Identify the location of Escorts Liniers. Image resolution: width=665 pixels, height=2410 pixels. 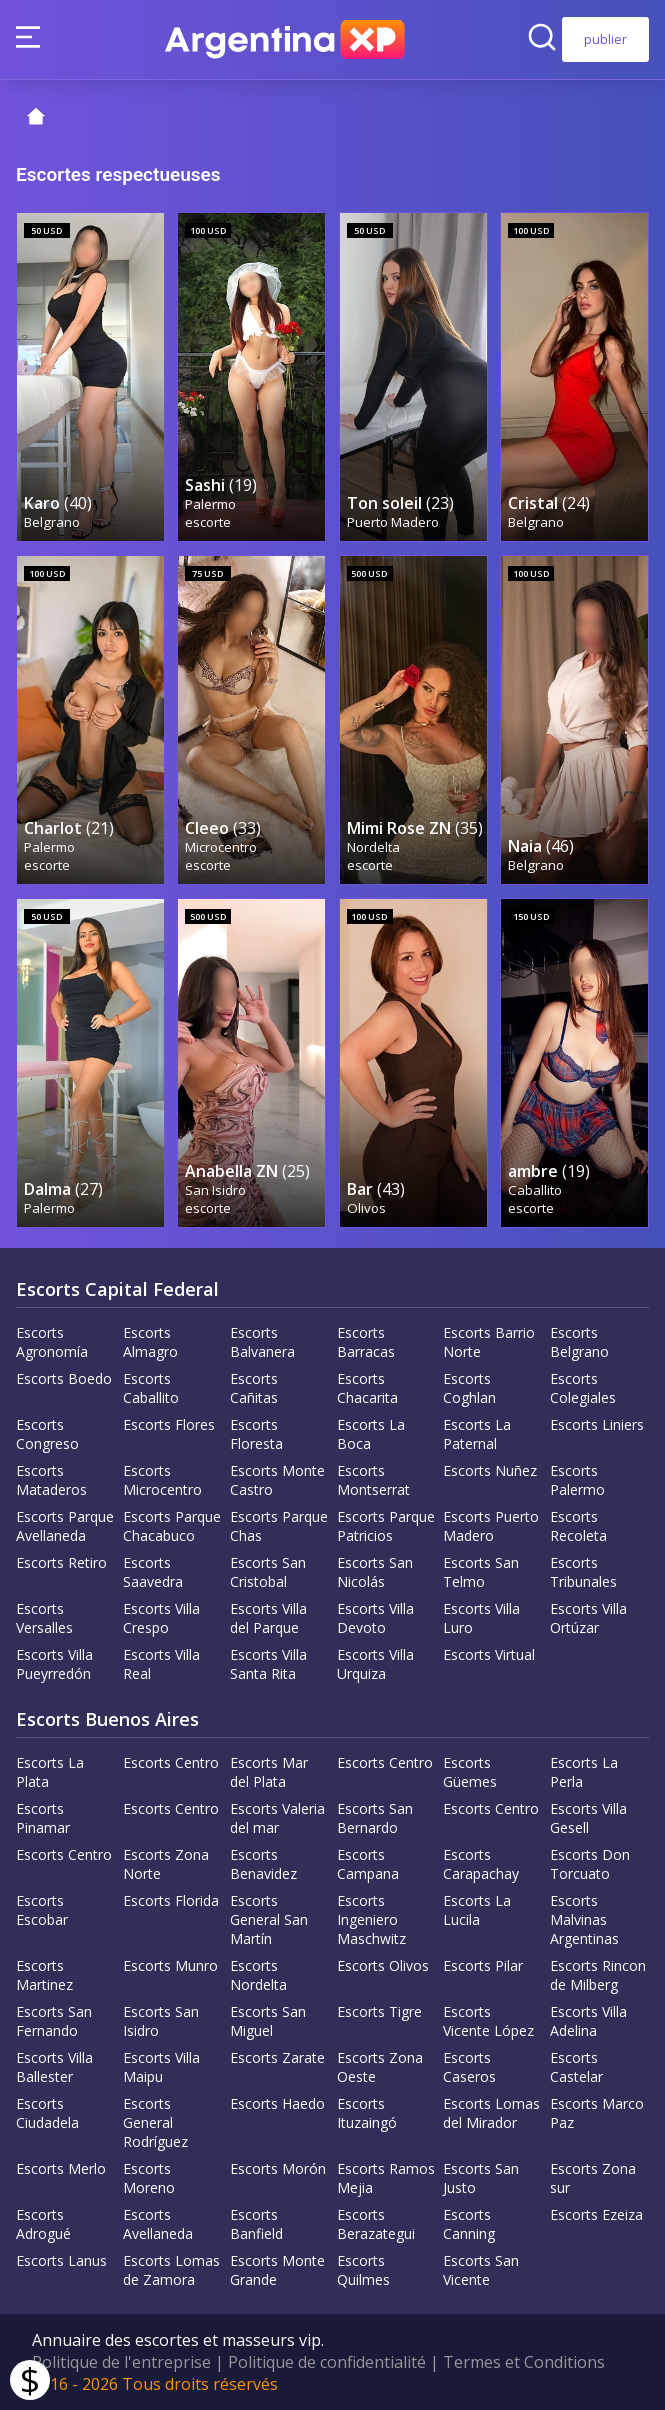
(597, 1424).